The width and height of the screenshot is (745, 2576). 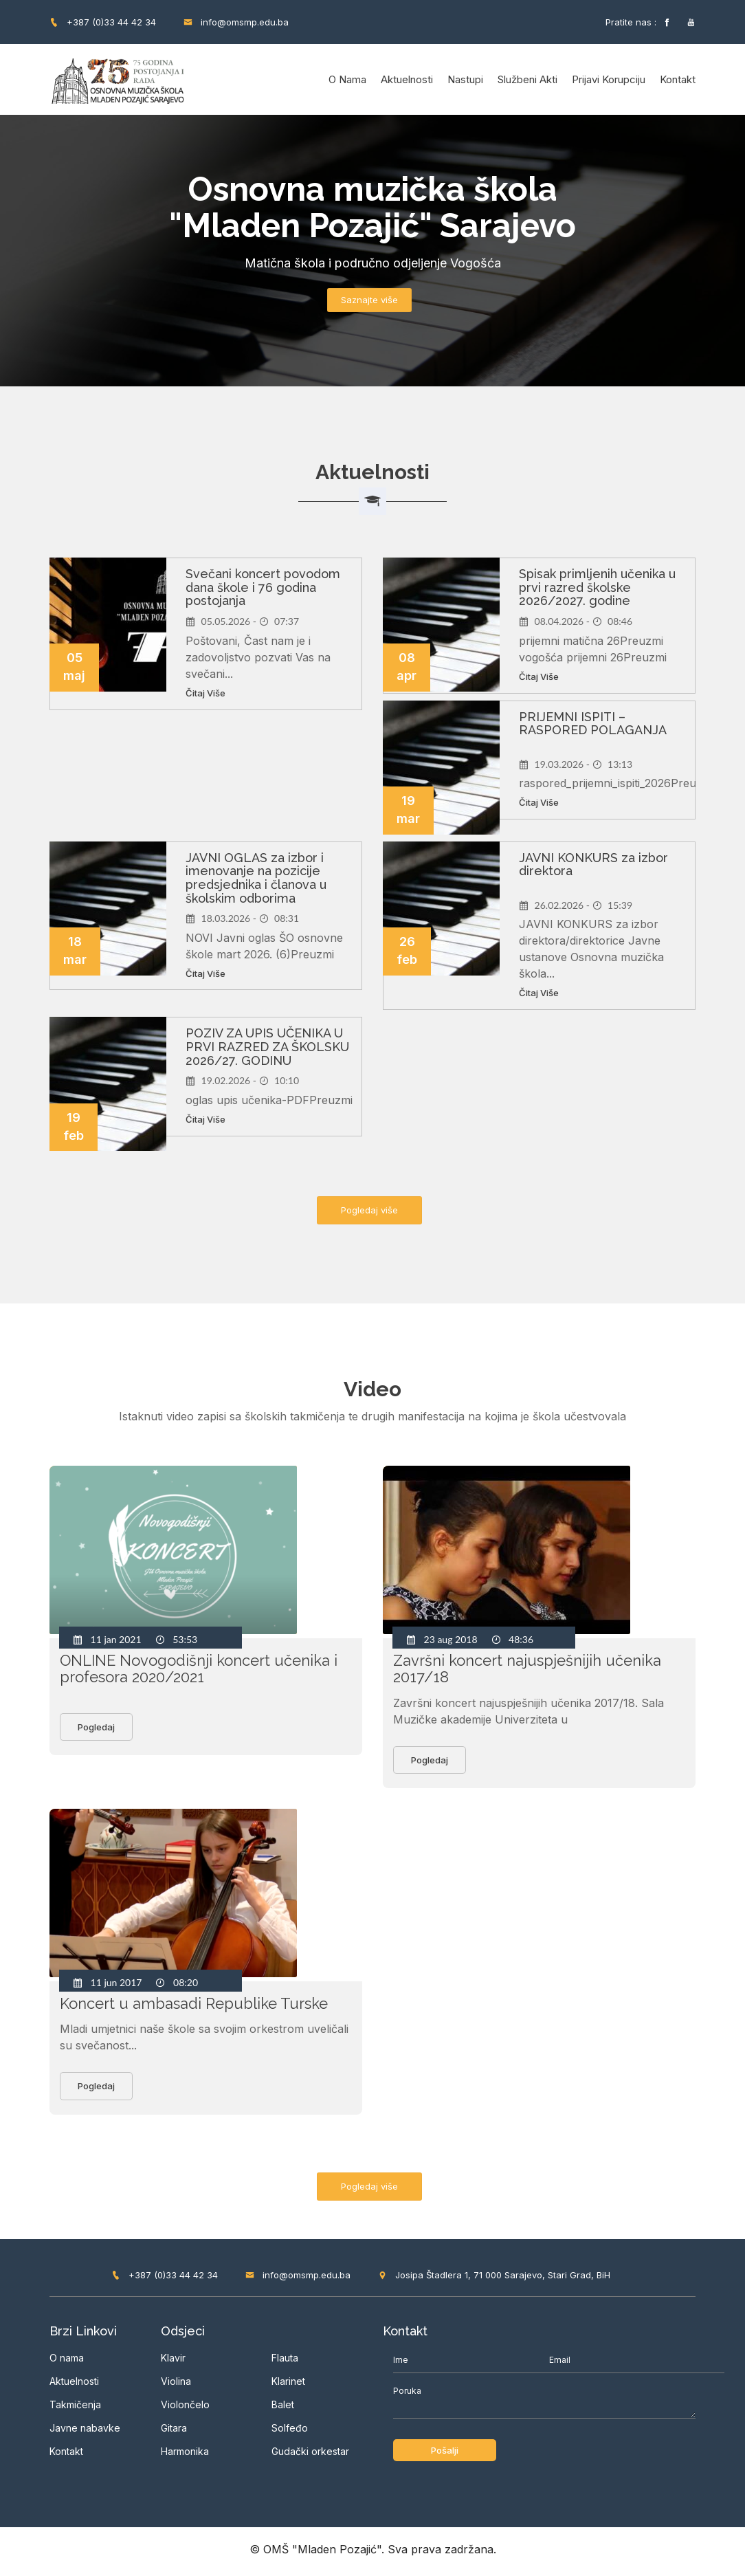 I want to click on Aktuelnosti, so click(x=407, y=79).